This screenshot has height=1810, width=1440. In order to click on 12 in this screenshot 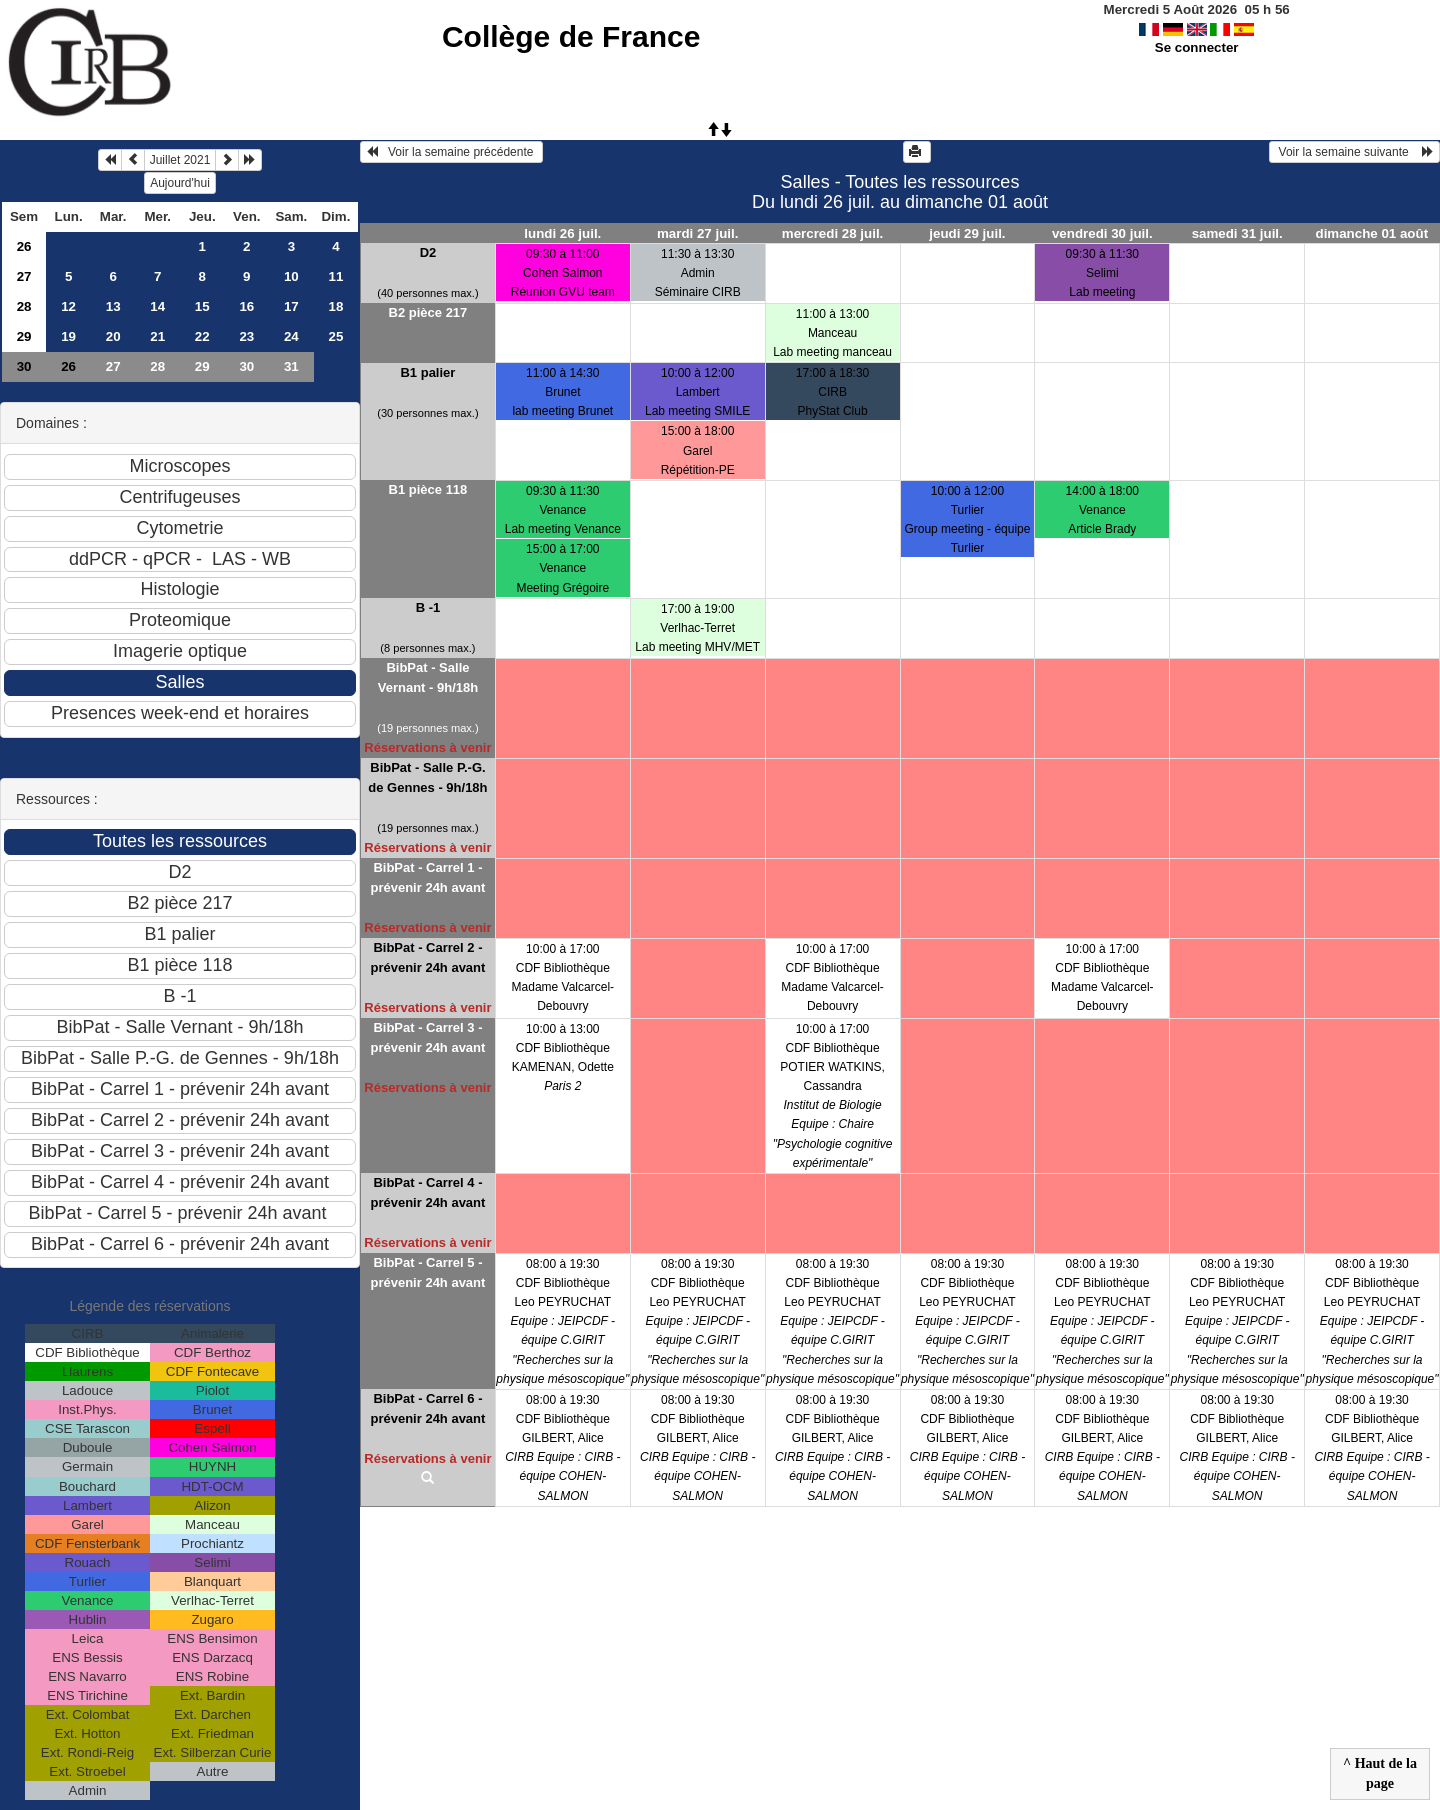, I will do `click(68, 306)`.